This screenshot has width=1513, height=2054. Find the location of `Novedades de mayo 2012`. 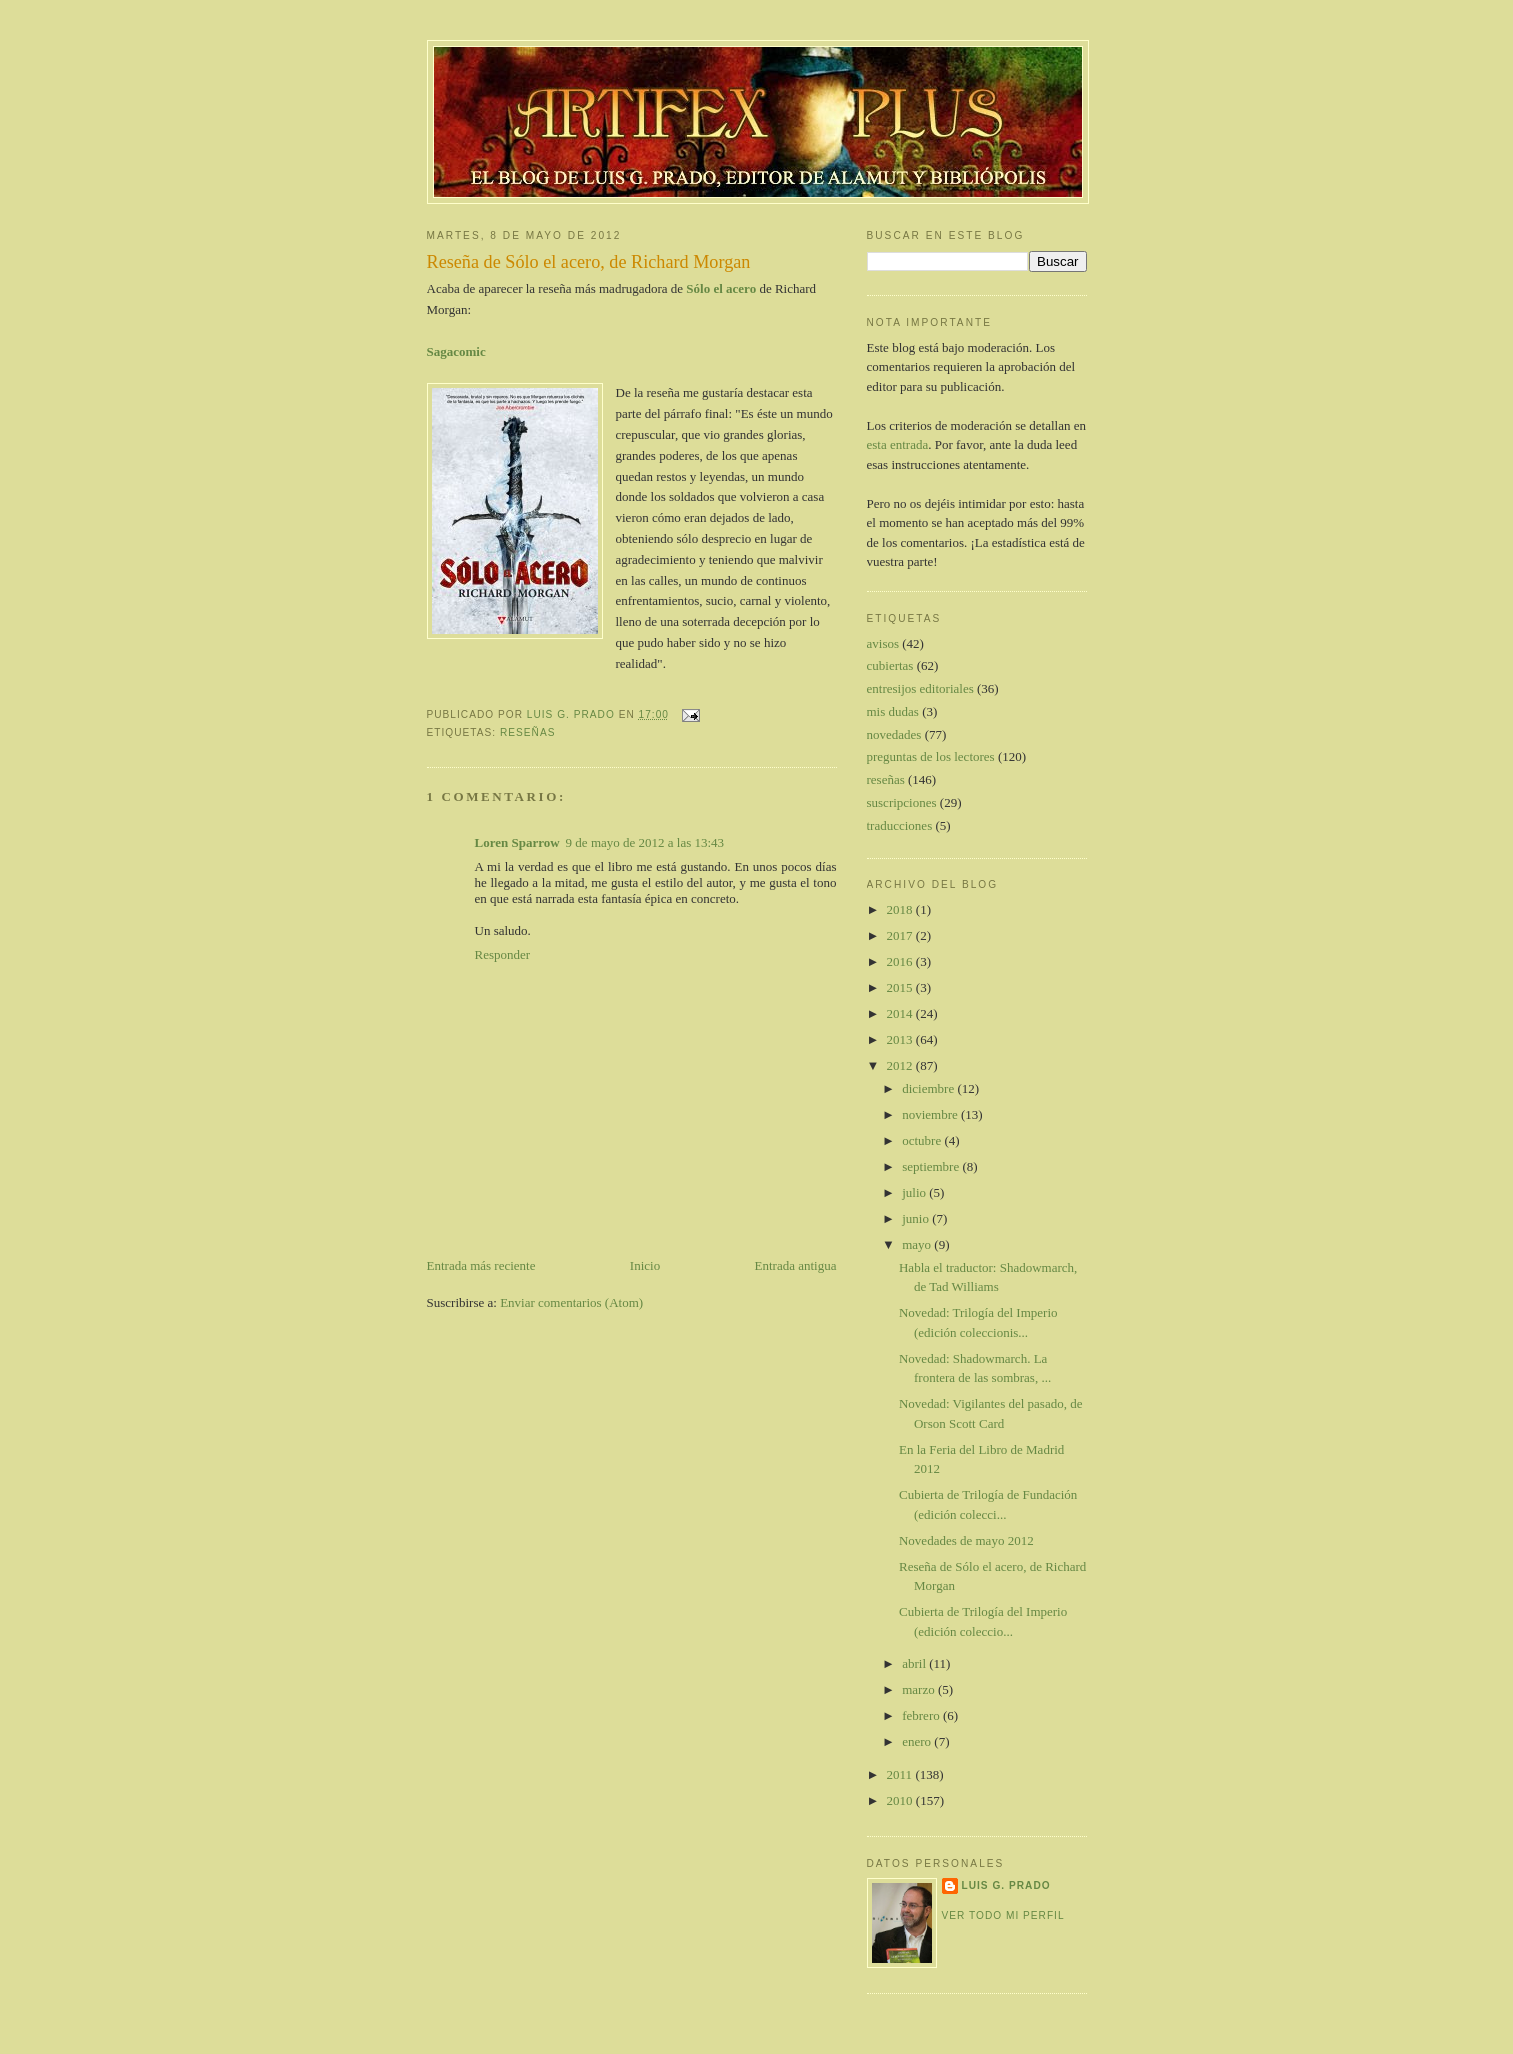

Novedades de mayo 2012 is located at coordinates (966, 1540).